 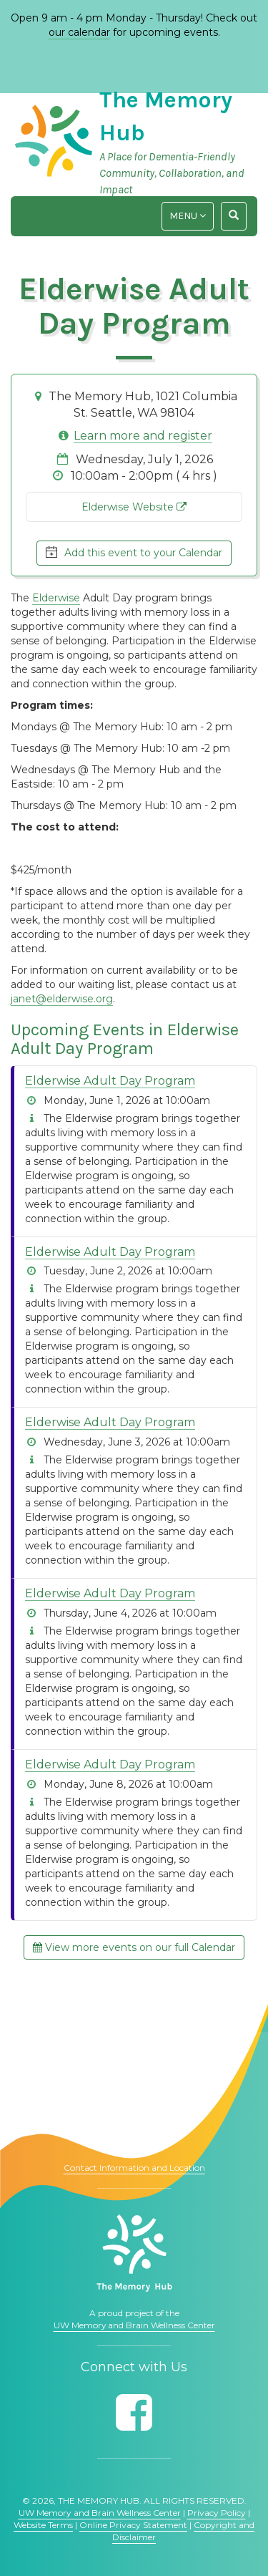 What do you see at coordinates (134, 1947) in the screenshot?
I see `View more events on our full Calendar` at bounding box center [134, 1947].